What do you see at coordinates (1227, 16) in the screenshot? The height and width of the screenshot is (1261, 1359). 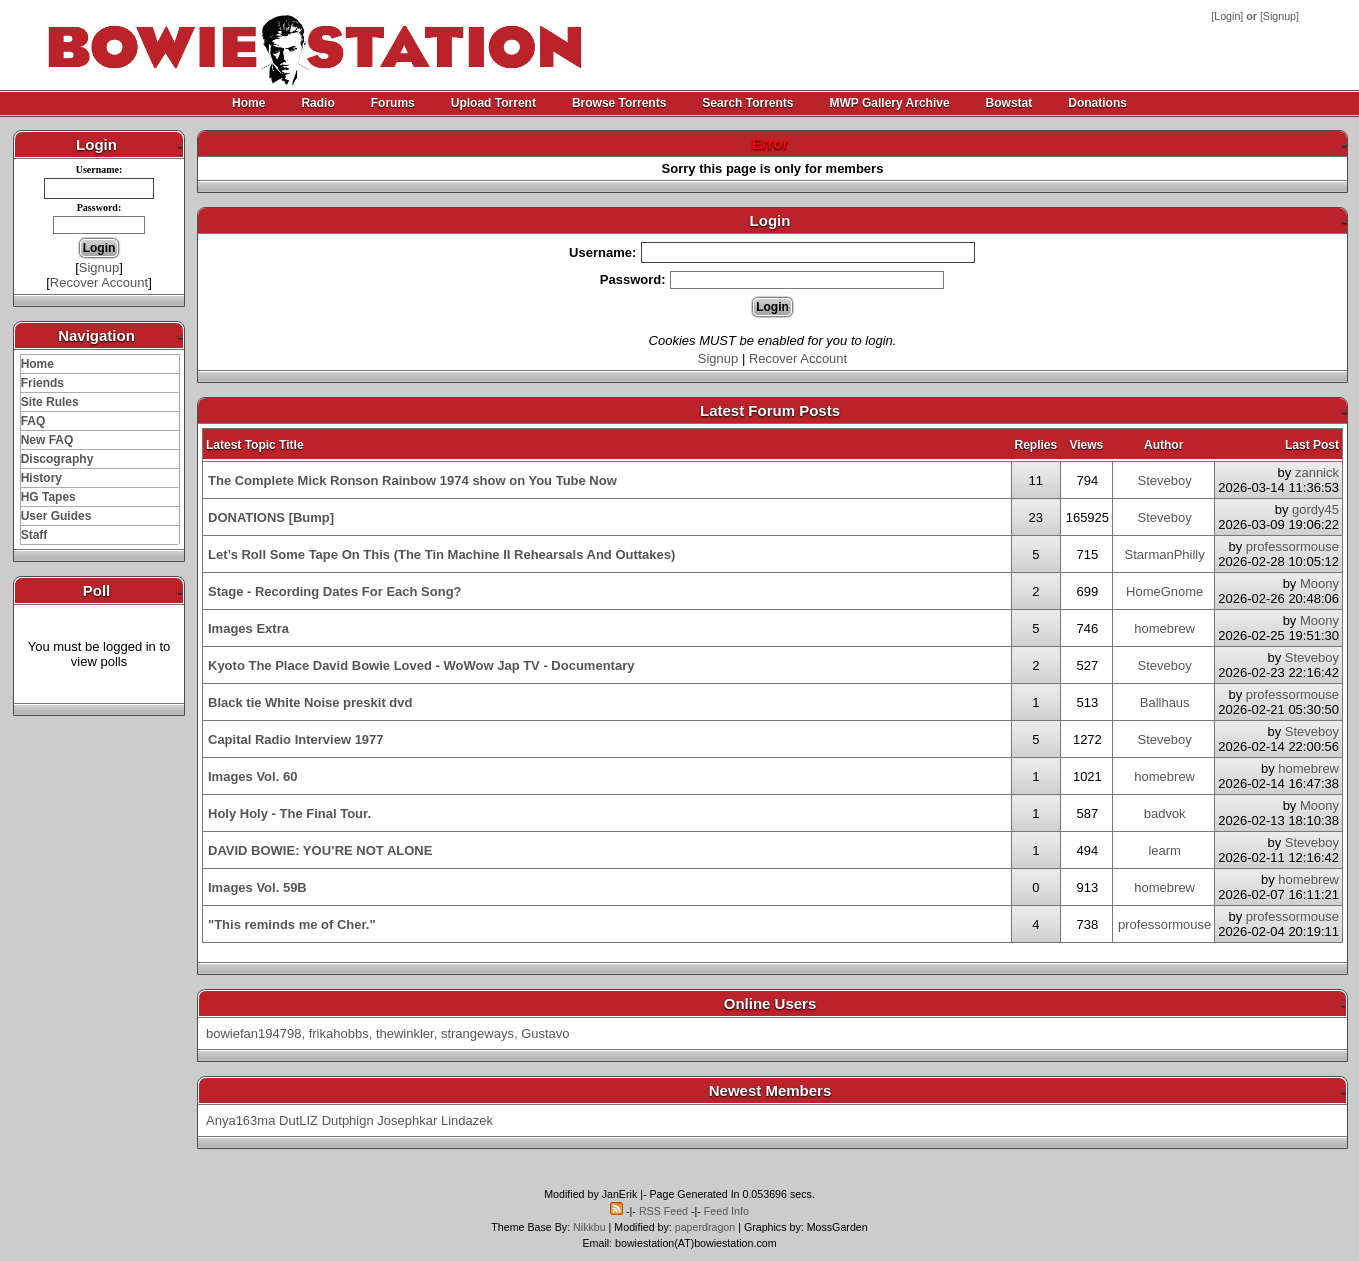 I see `Login` at bounding box center [1227, 16].